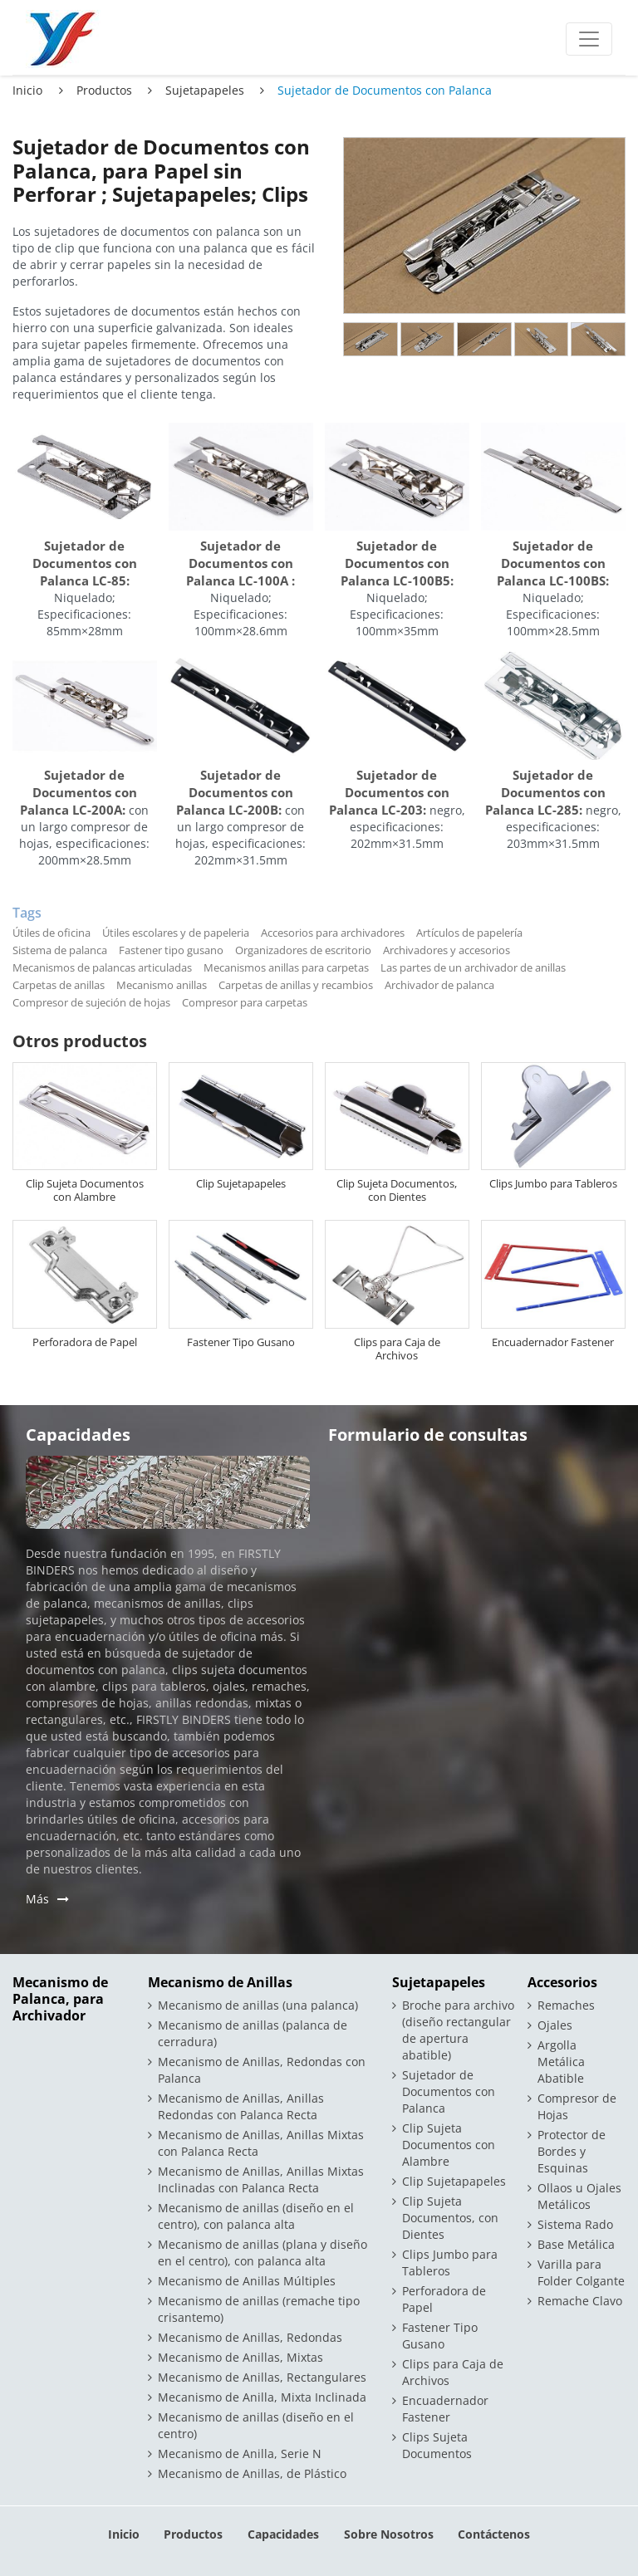 Image resolution: width=638 pixels, height=2576 pixels. Describe the element at coordinates (576, 2106) in the screenshot. I see `Compresor de Hojas` at that location.